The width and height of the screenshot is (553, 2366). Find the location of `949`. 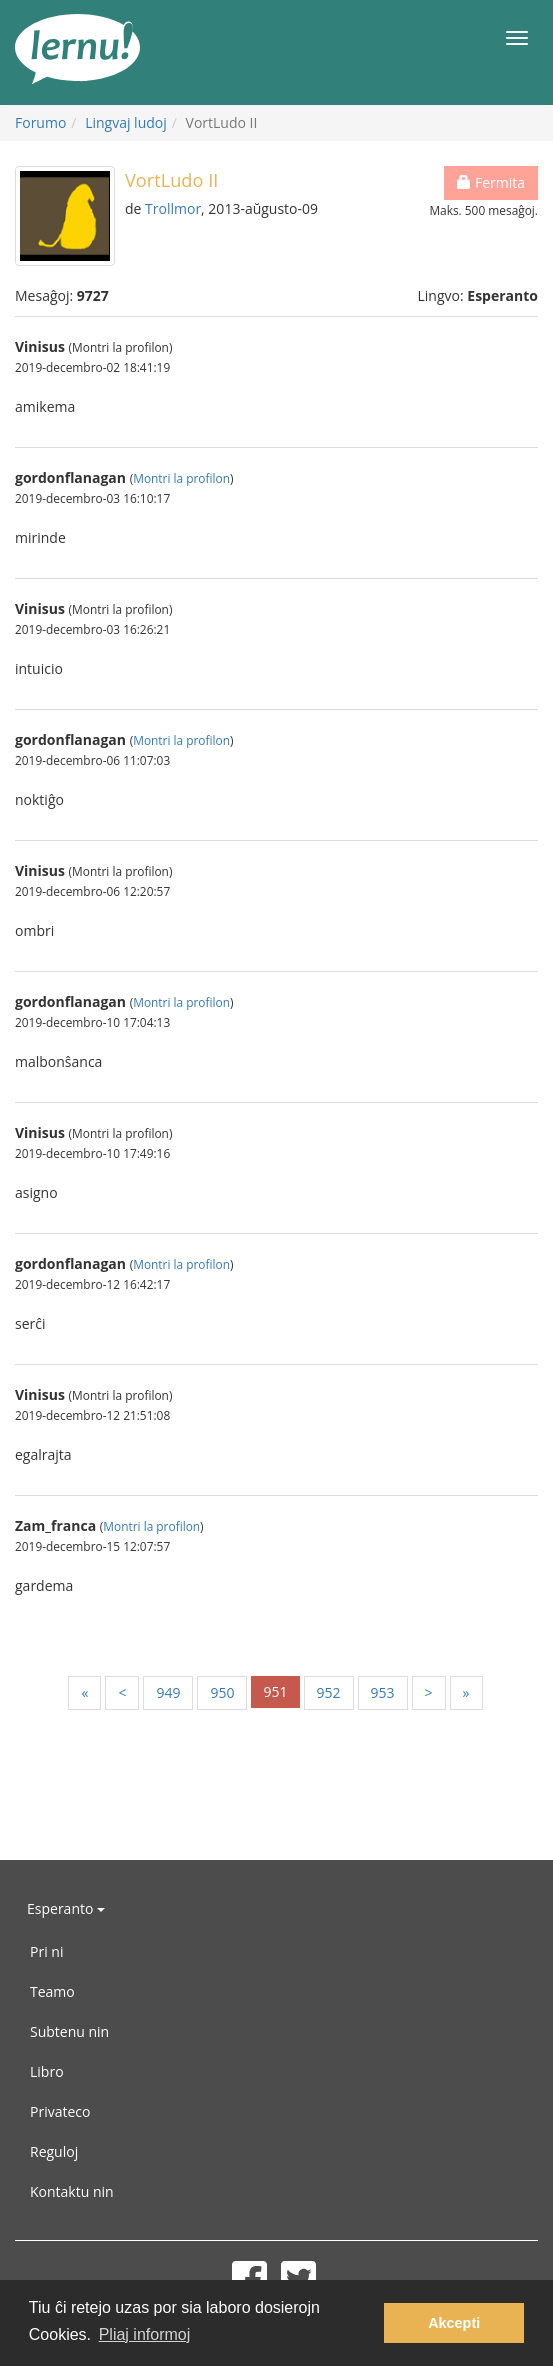

949 is located at coordinates (168, 1692).